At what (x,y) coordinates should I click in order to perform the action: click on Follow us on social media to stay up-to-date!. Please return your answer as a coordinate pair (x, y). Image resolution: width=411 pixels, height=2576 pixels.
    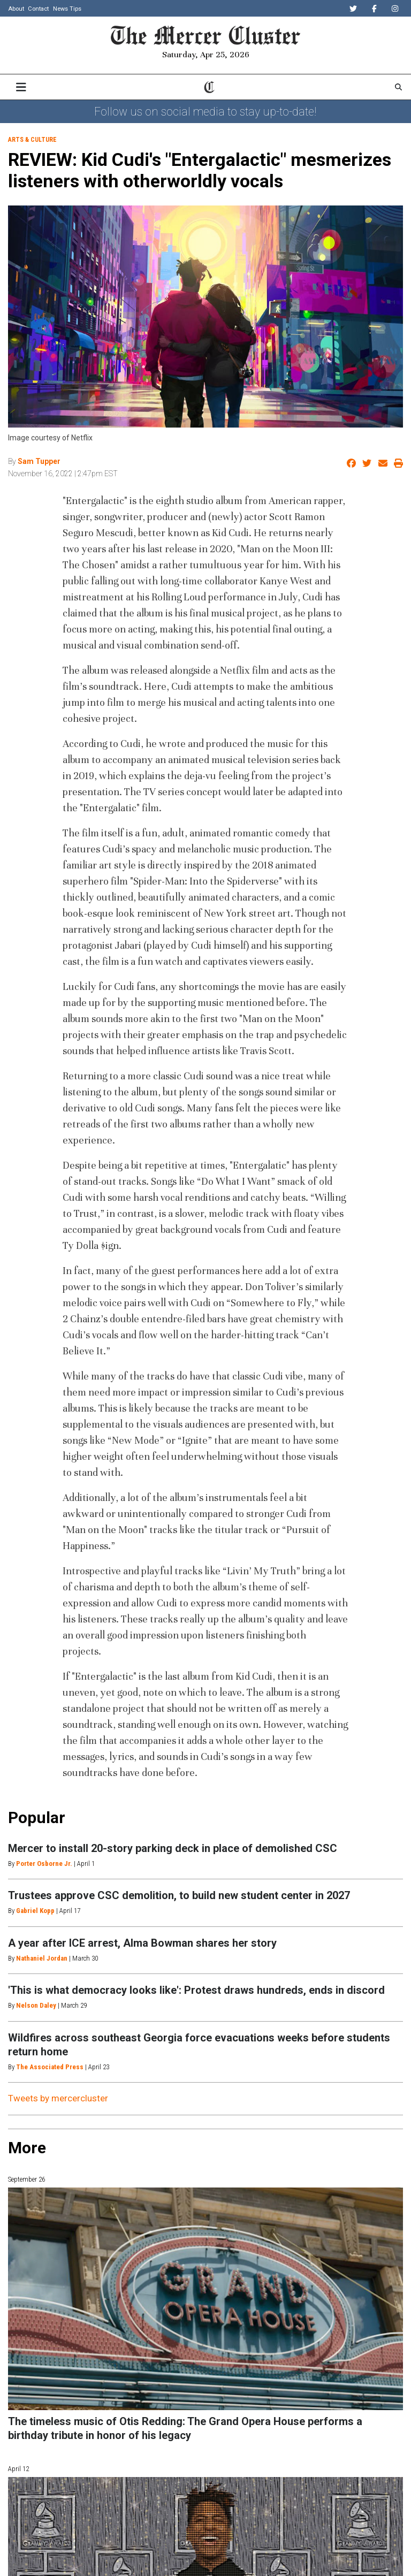
    Looking at the image, I should click on (205, 111).